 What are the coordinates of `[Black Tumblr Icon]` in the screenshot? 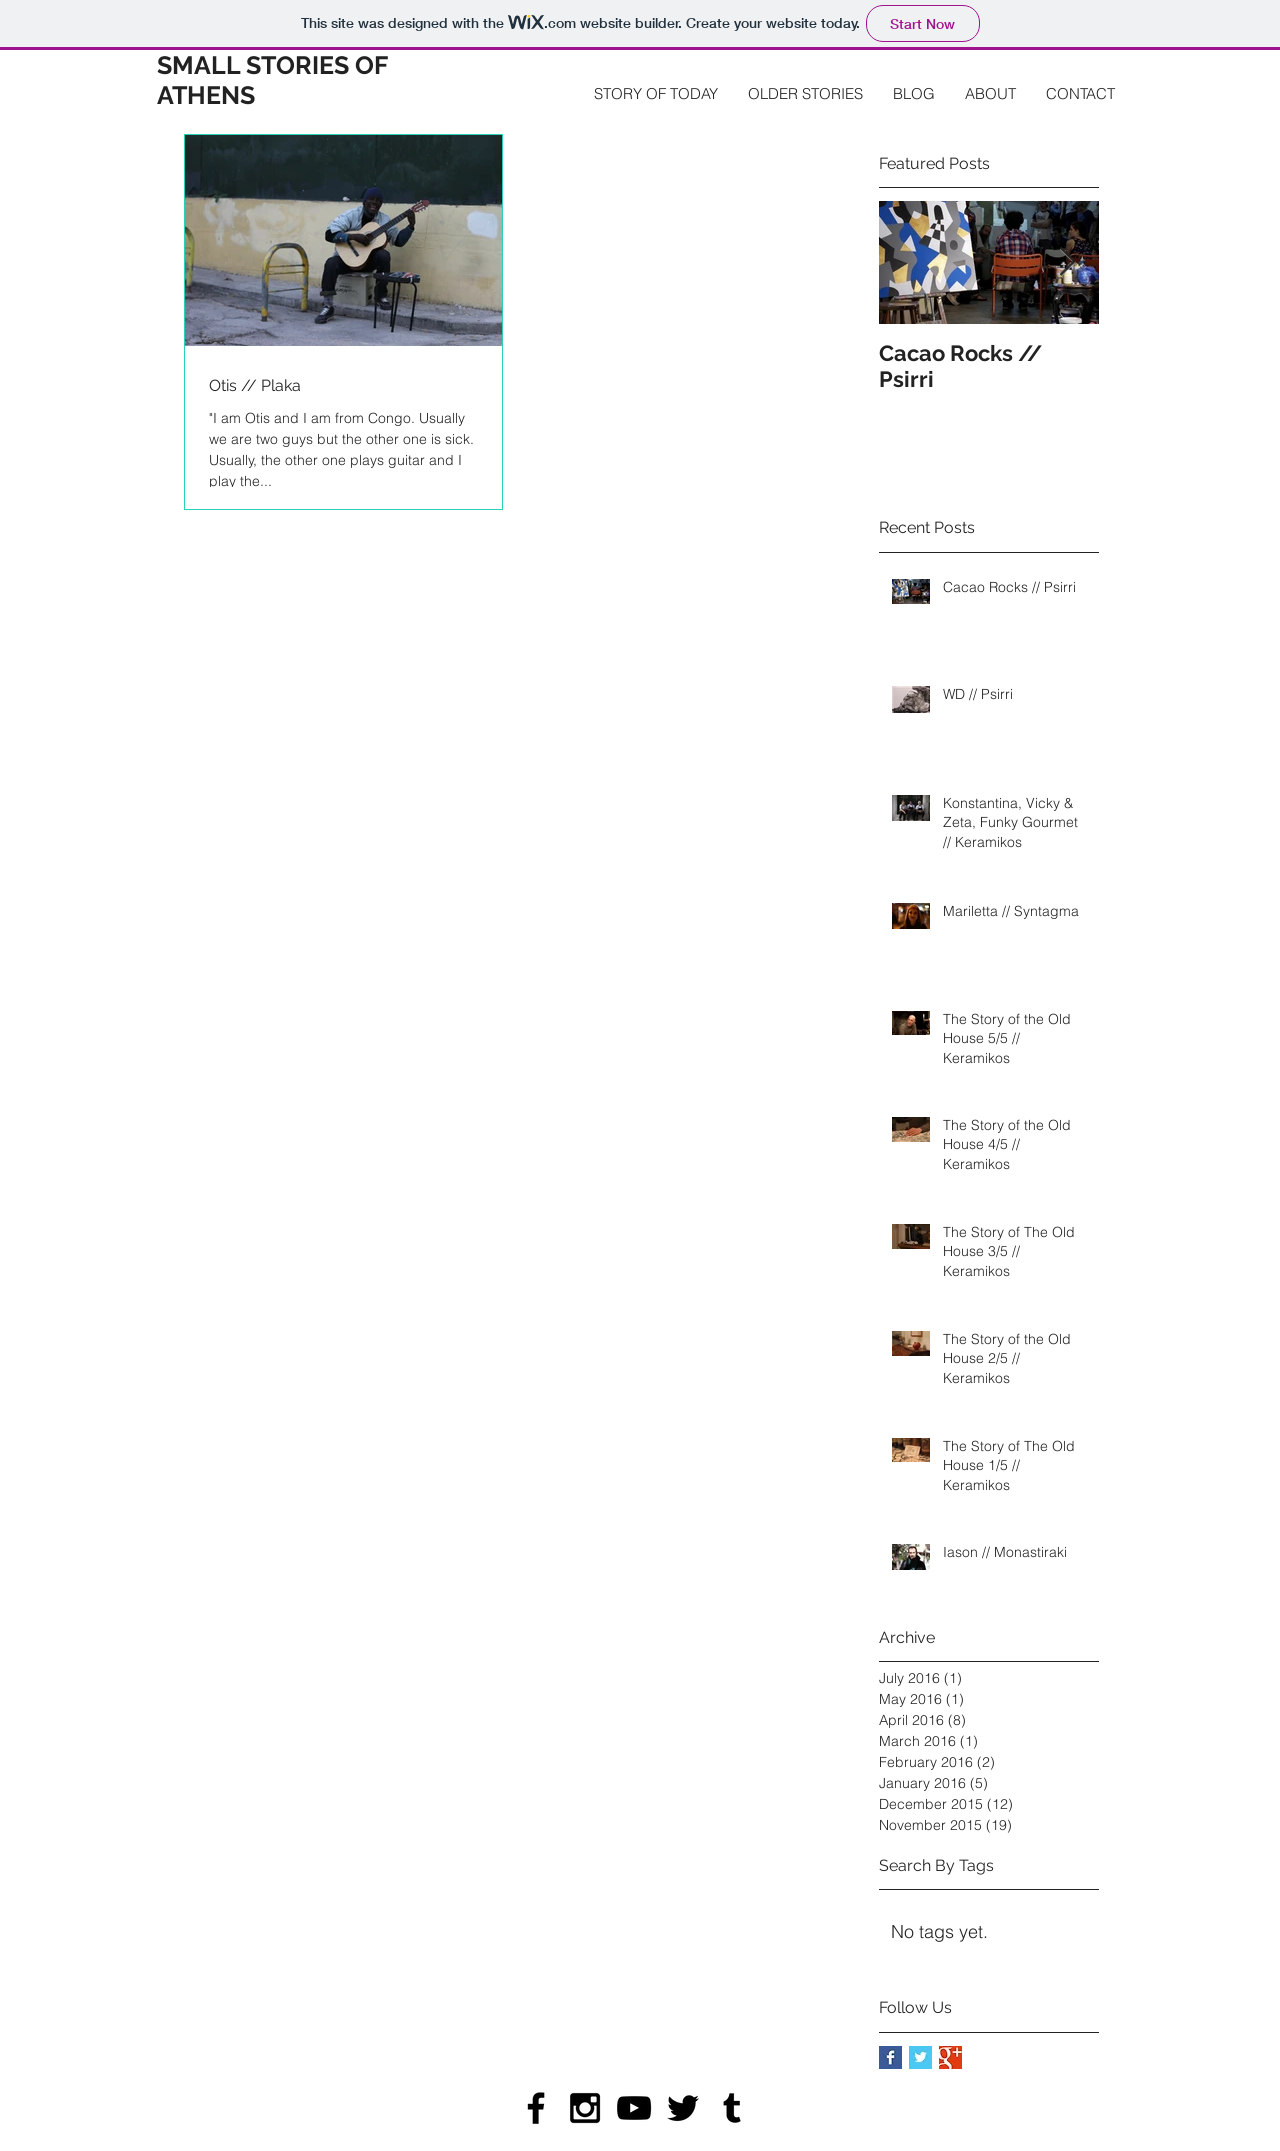 It's located at (732, 2108).